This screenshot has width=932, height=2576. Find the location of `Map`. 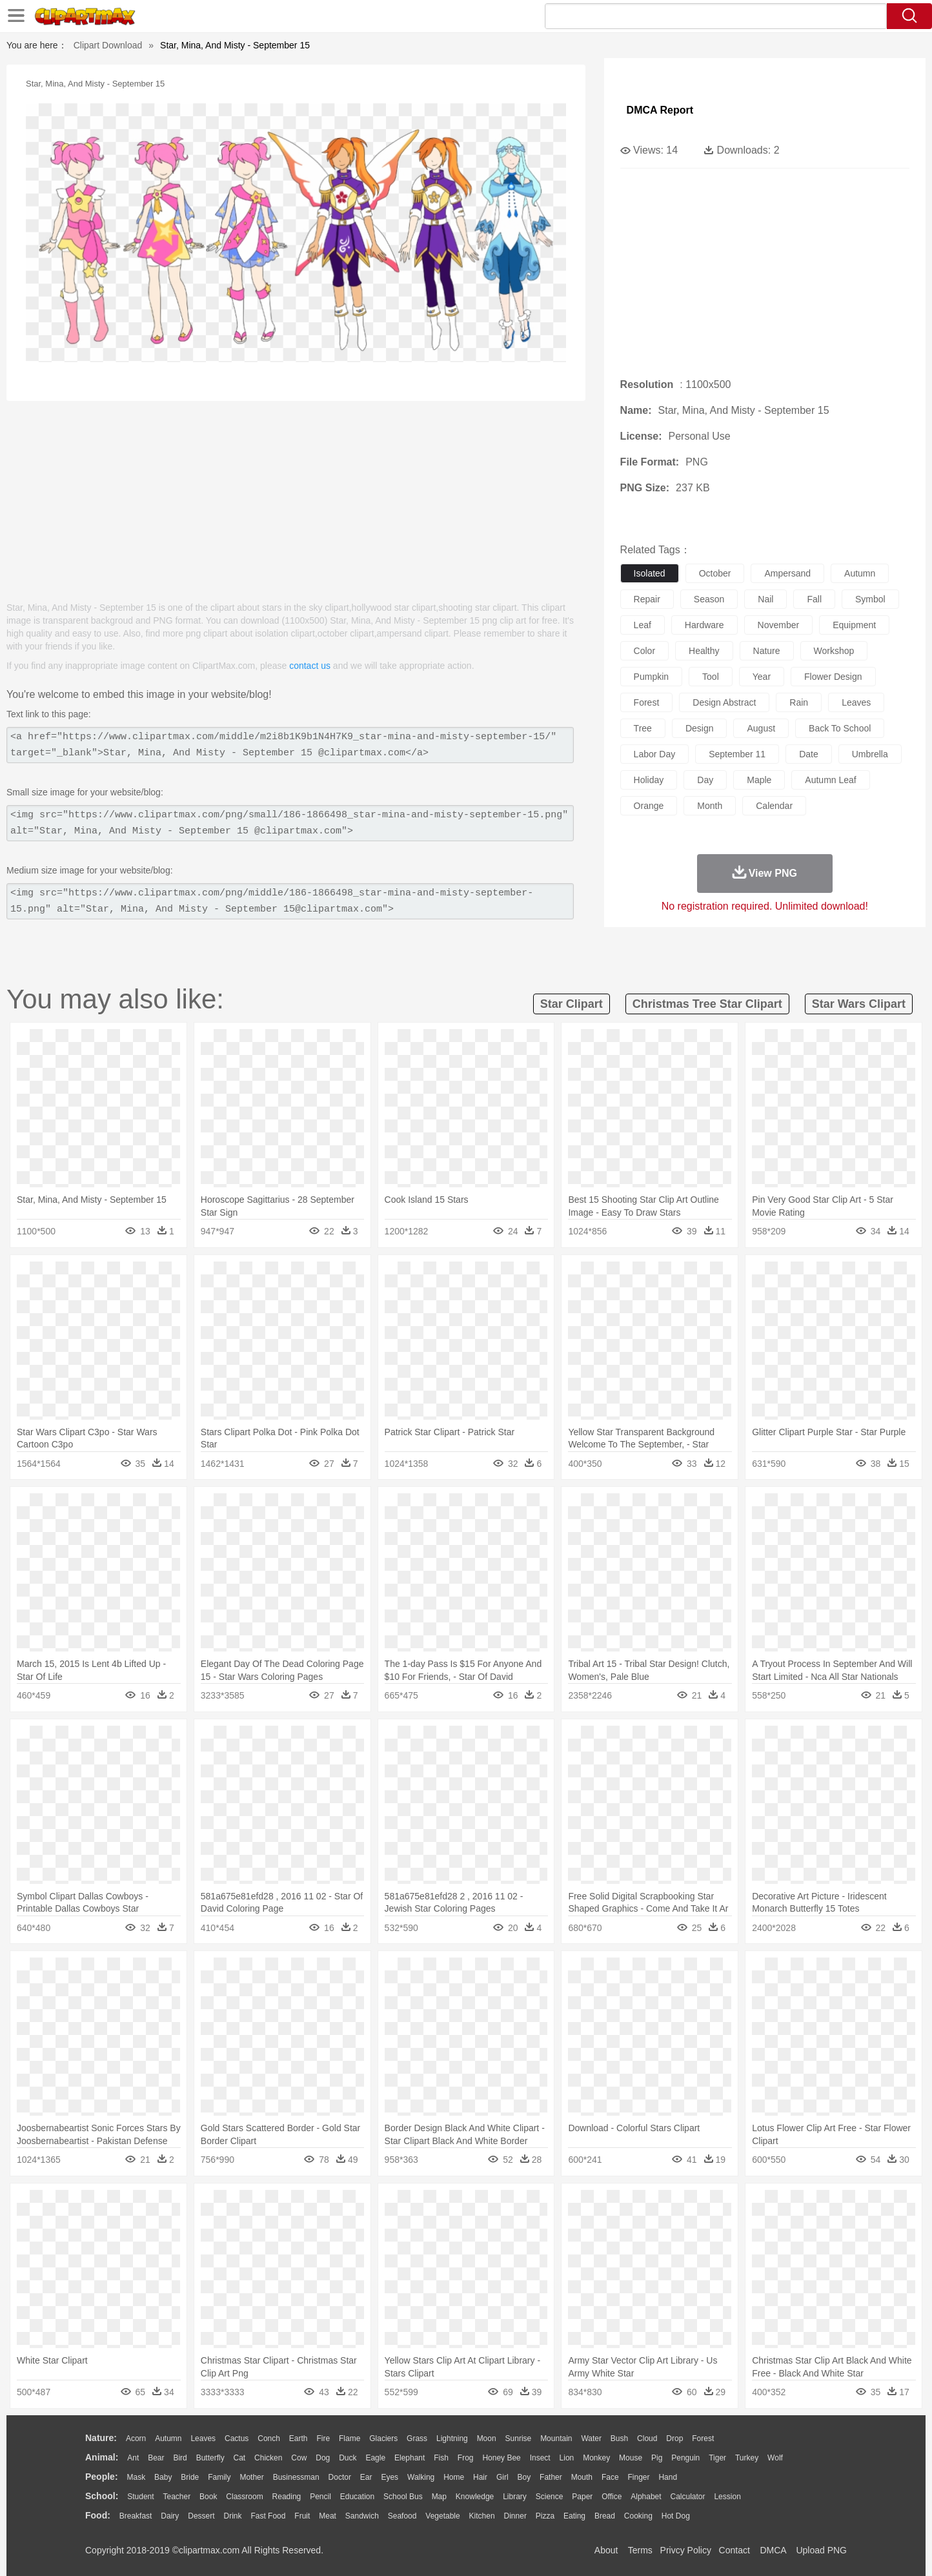

Map is located at coordinates (439, 2496).